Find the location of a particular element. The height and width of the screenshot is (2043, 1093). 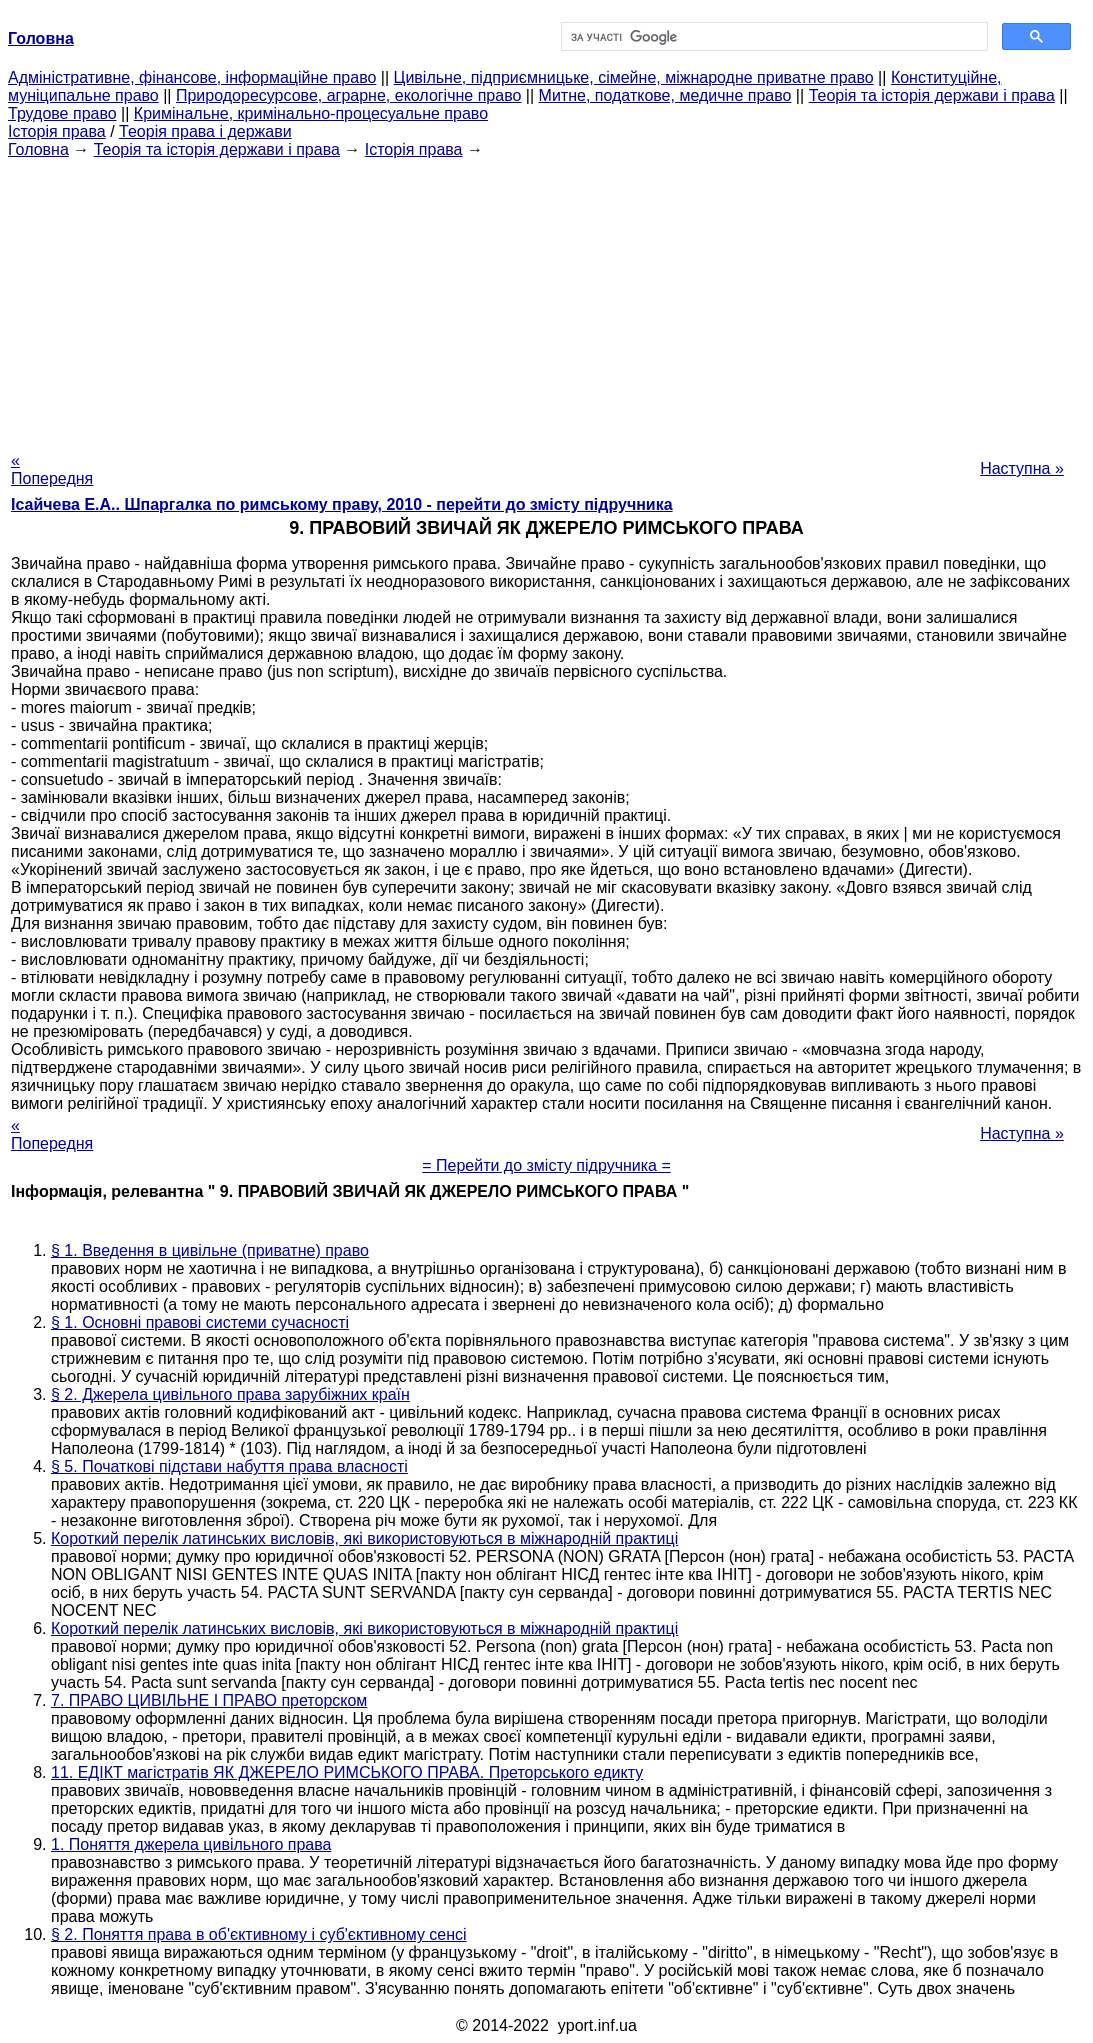

[Advertisement] is located at coordinates (546, 299).